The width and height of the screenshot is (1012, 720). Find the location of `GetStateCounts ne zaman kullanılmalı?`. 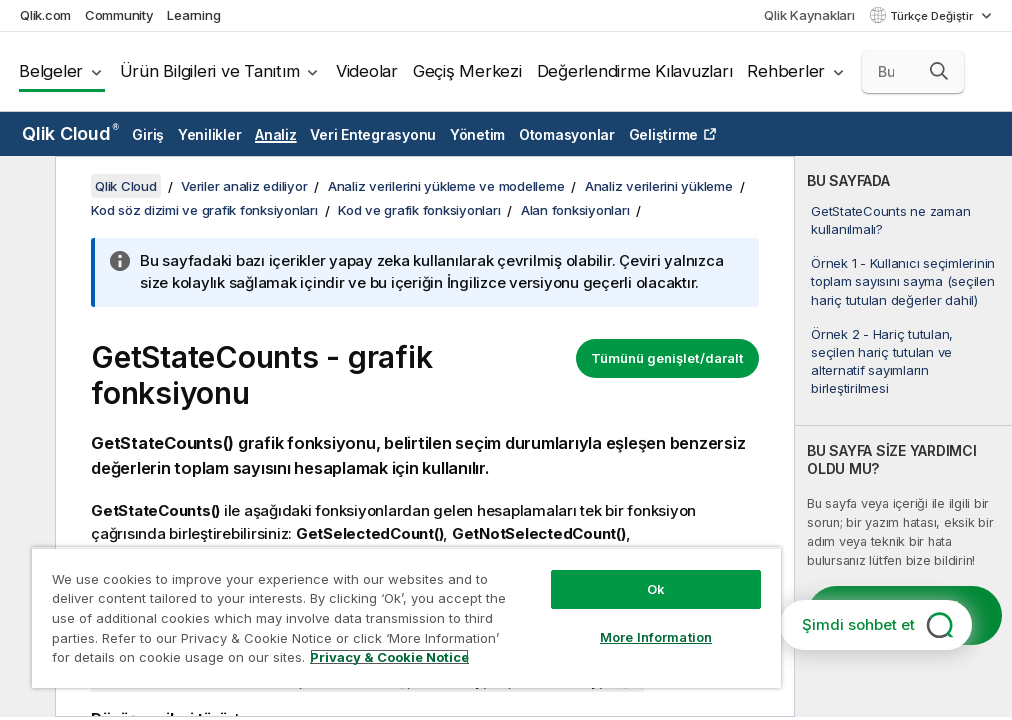

GetStateCounts ne zaman kullanılmalı? is located at coordinates (890, 220).